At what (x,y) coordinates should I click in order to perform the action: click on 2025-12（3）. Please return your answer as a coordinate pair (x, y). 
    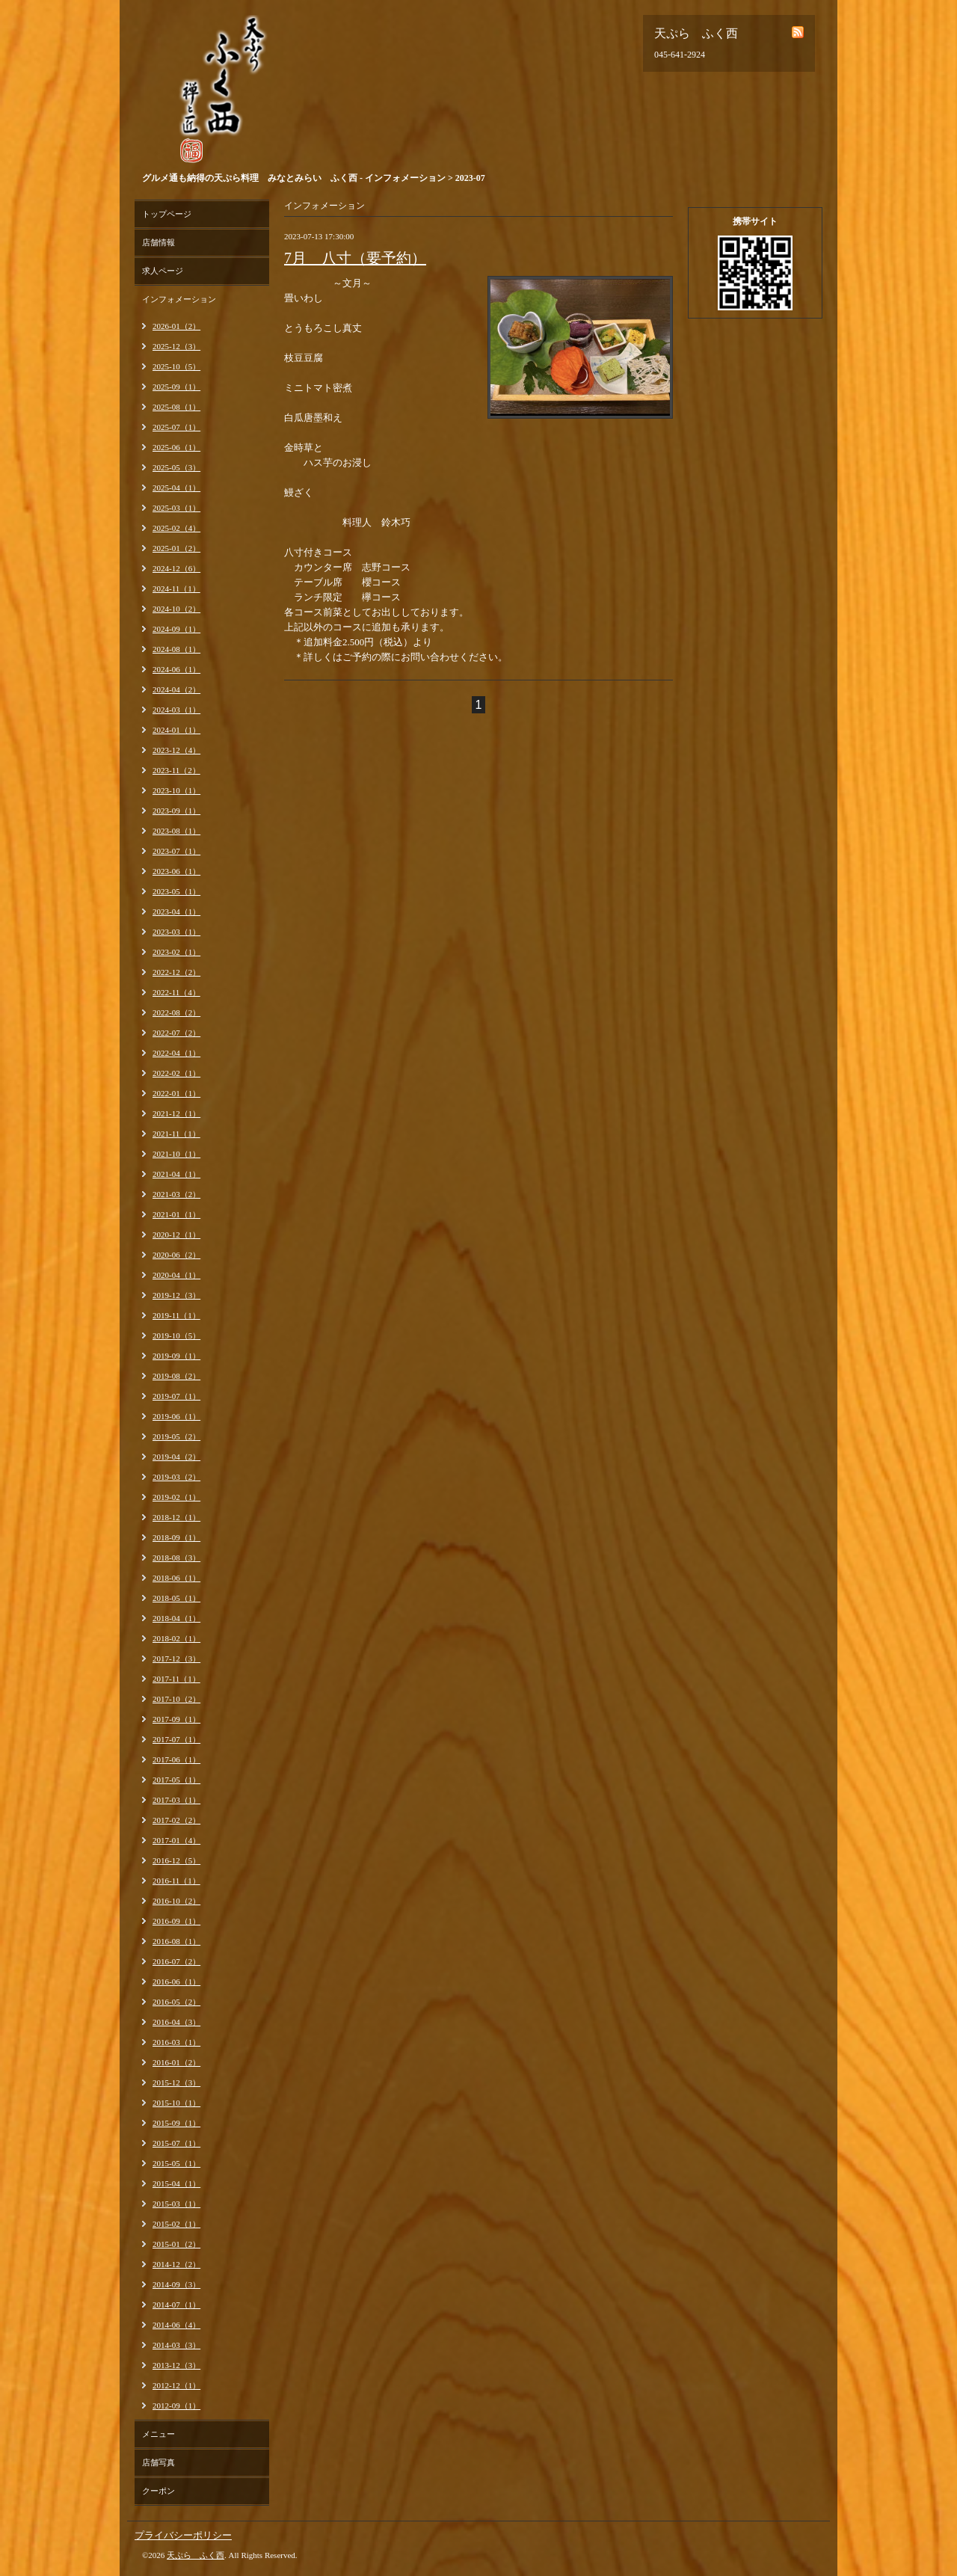
    Looking at the image, I should click on (176, 346).